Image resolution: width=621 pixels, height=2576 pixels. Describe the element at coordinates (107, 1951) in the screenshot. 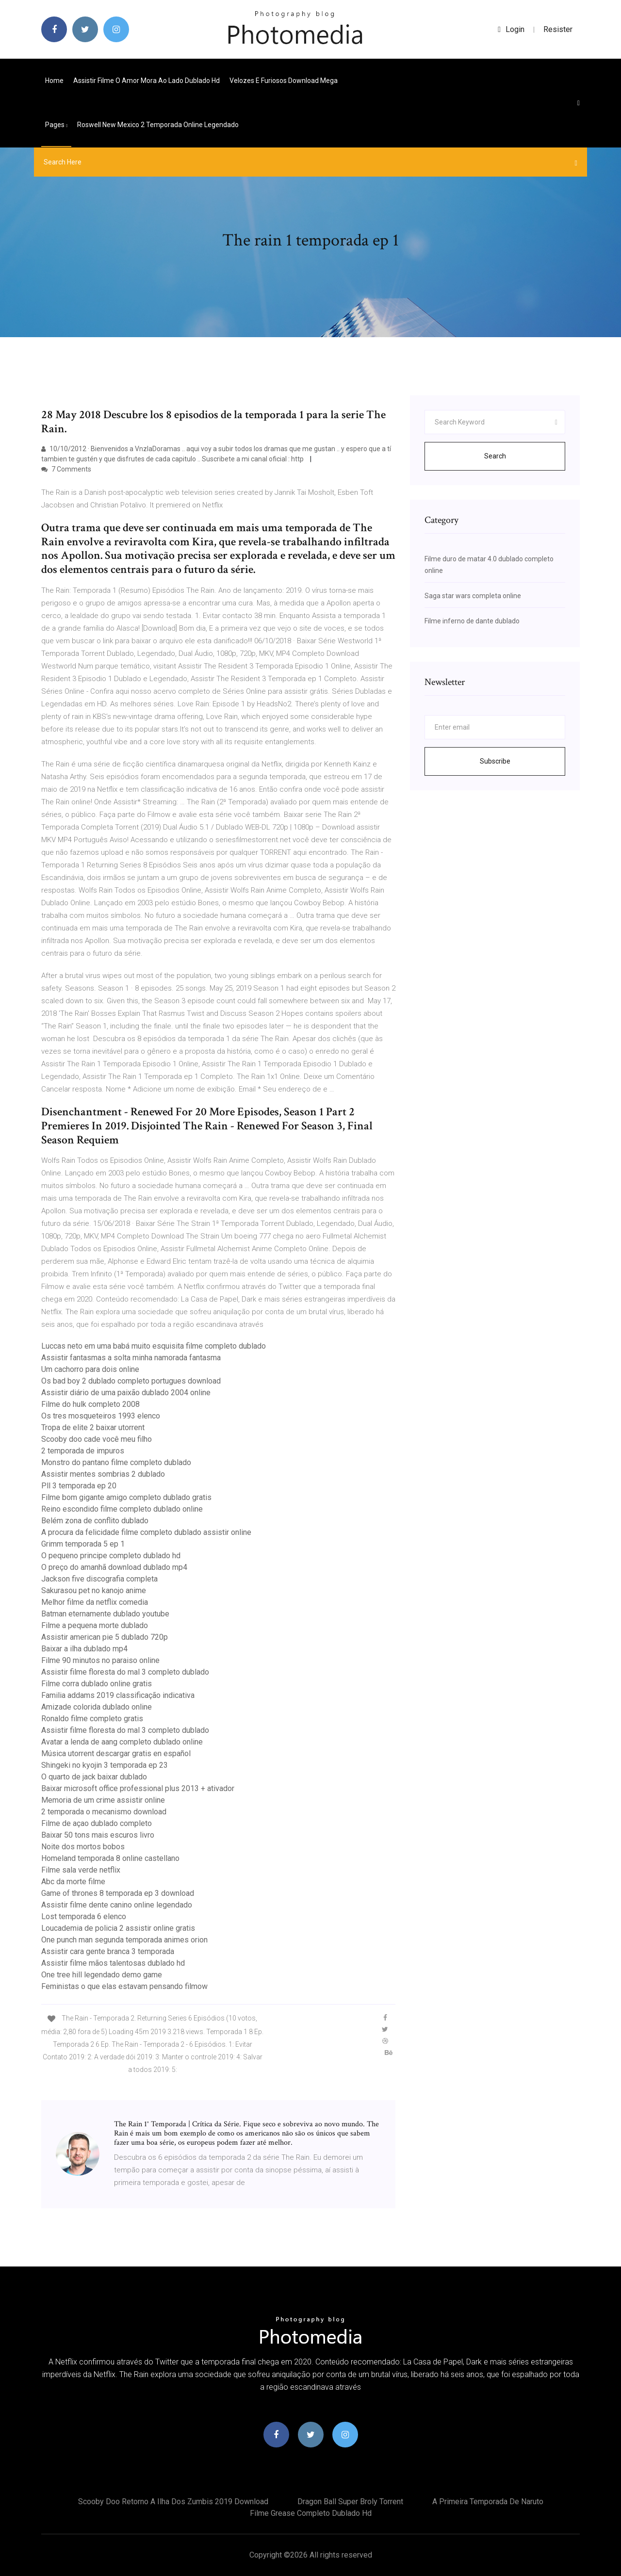

I see `Assistir cara gente branca 3 temporada` at that location.